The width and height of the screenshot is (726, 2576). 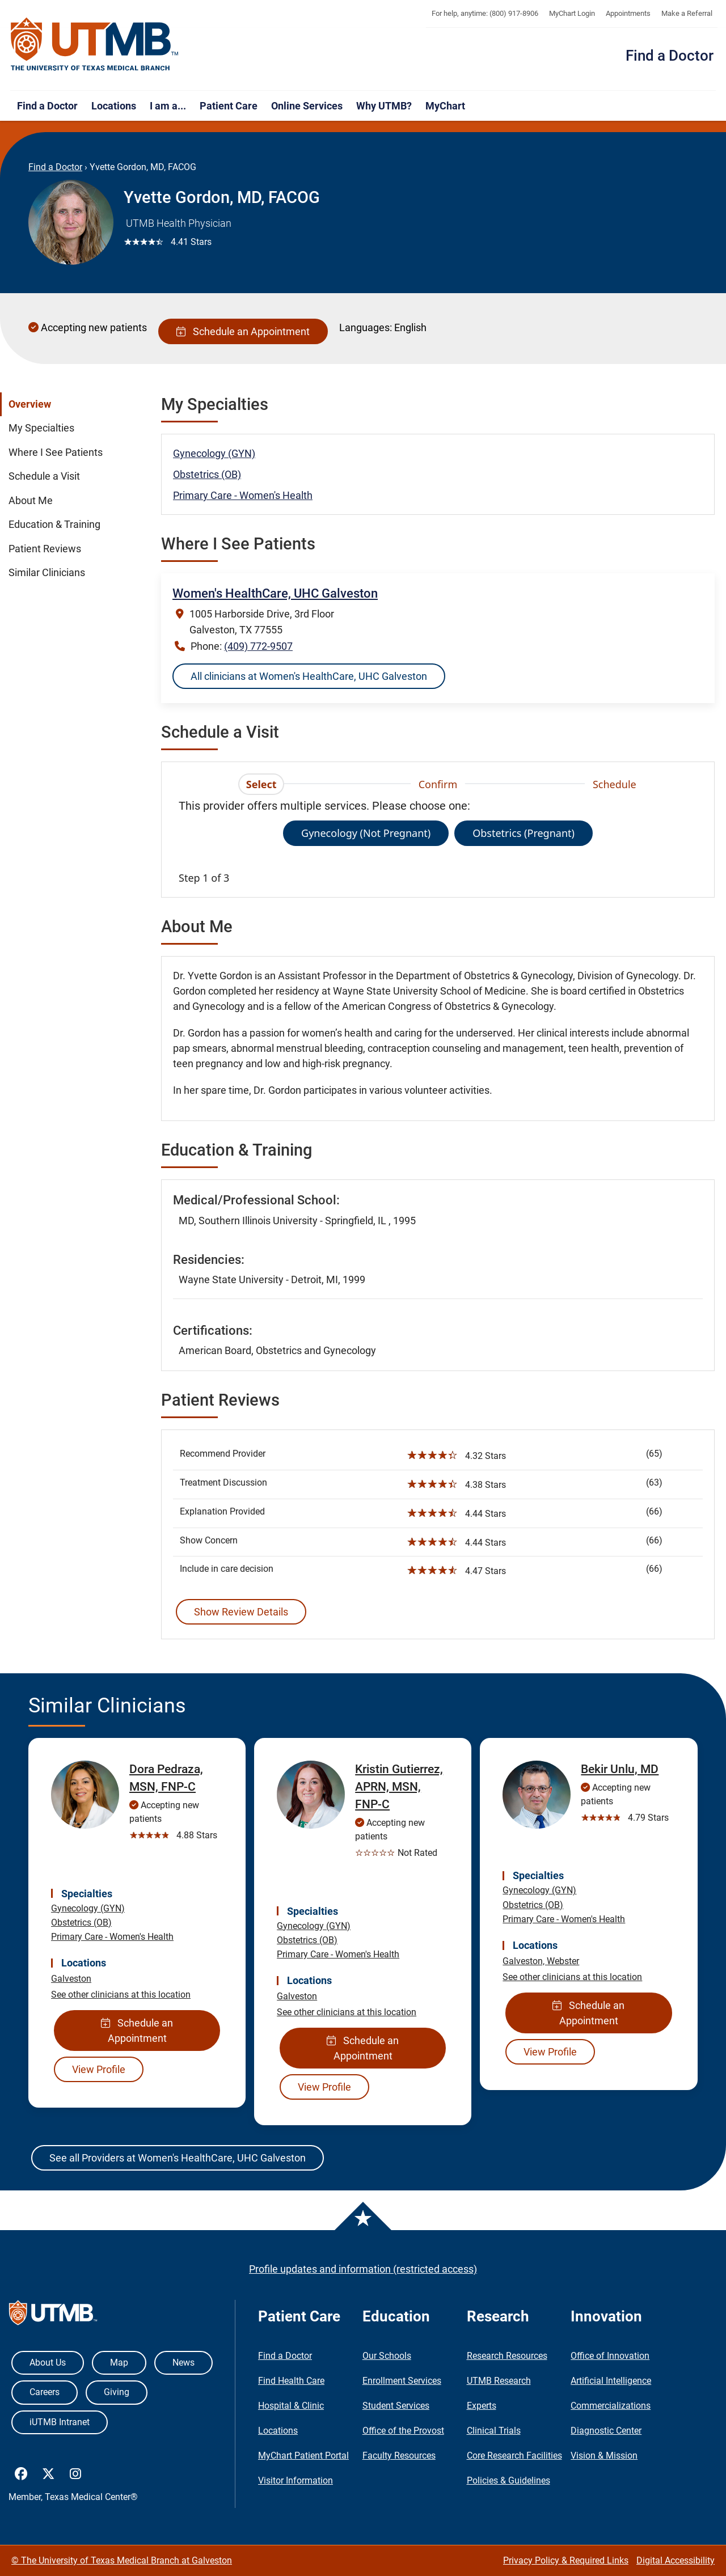 What do you see at coordinates (119, 2362) in the screenshot?
I see `Map` at bounding box center [119, 2362].